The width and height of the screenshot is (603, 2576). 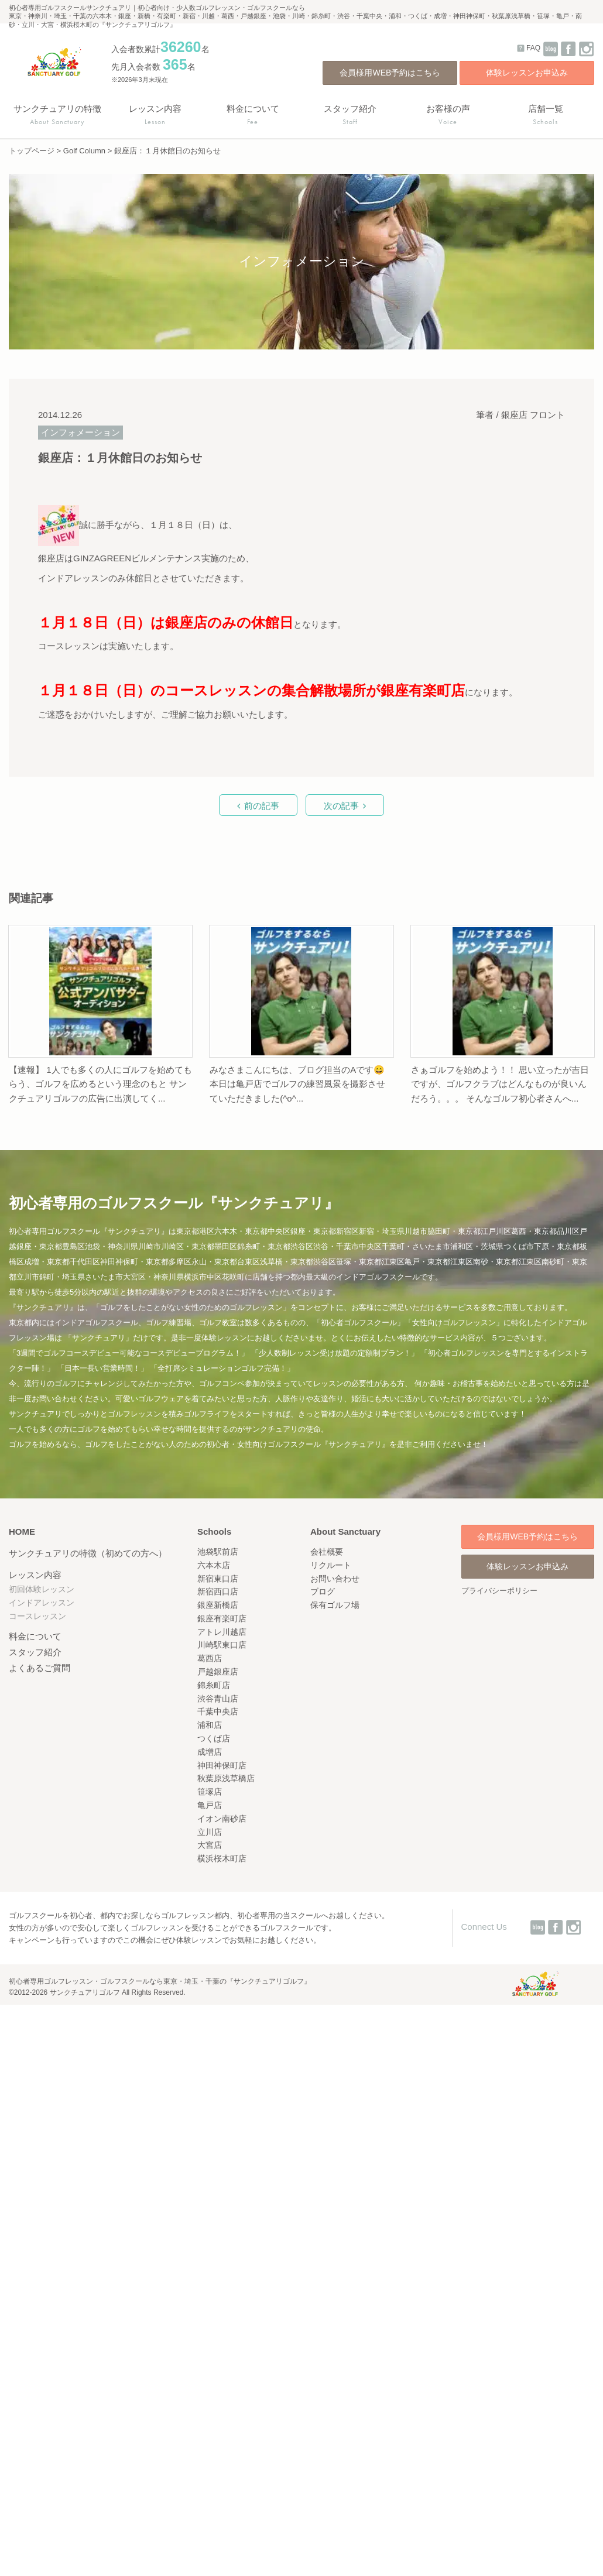 What do you see at coordinates (326, 1551) in the screenshot?
I see `会社概要` at bounding box center [326, 1551].